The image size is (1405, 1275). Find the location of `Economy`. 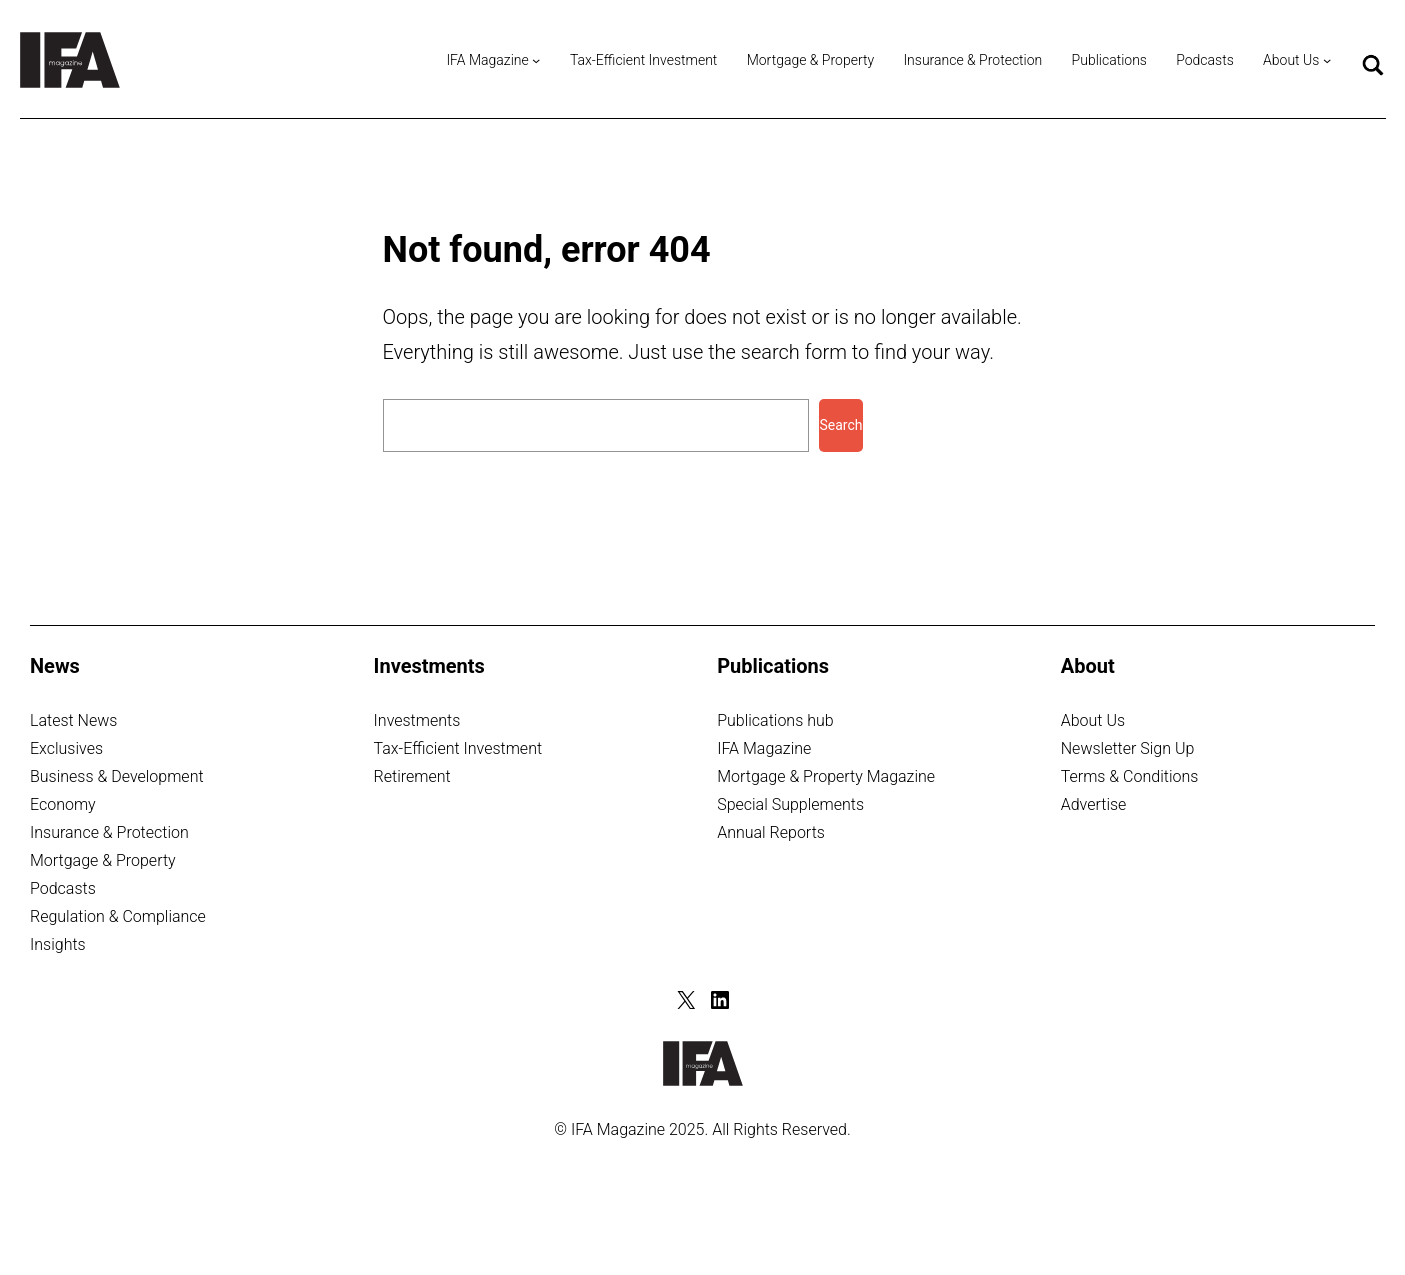

Economy is located at coordinates (63, 804).